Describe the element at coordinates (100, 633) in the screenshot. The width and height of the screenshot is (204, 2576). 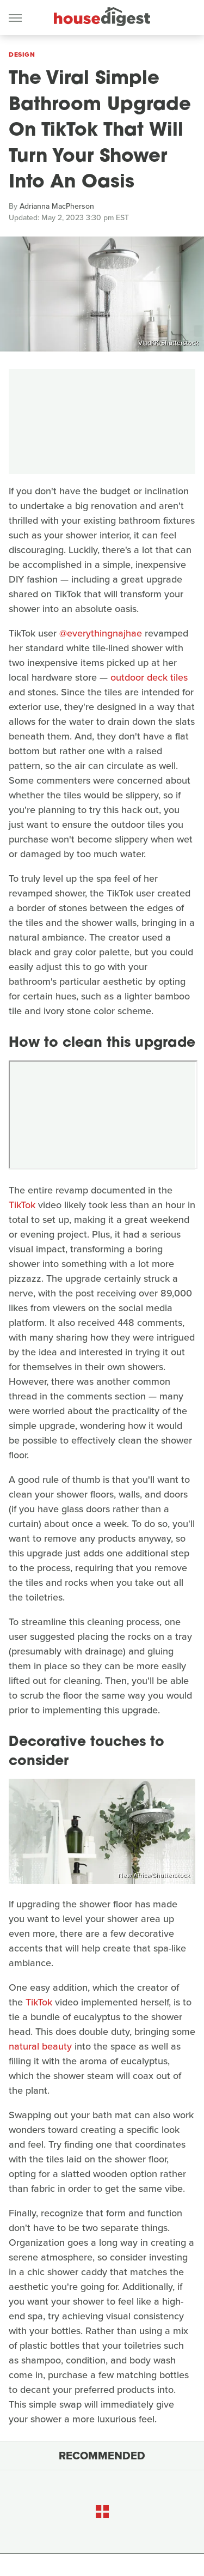
I see `@everythingnajhae` at that location.